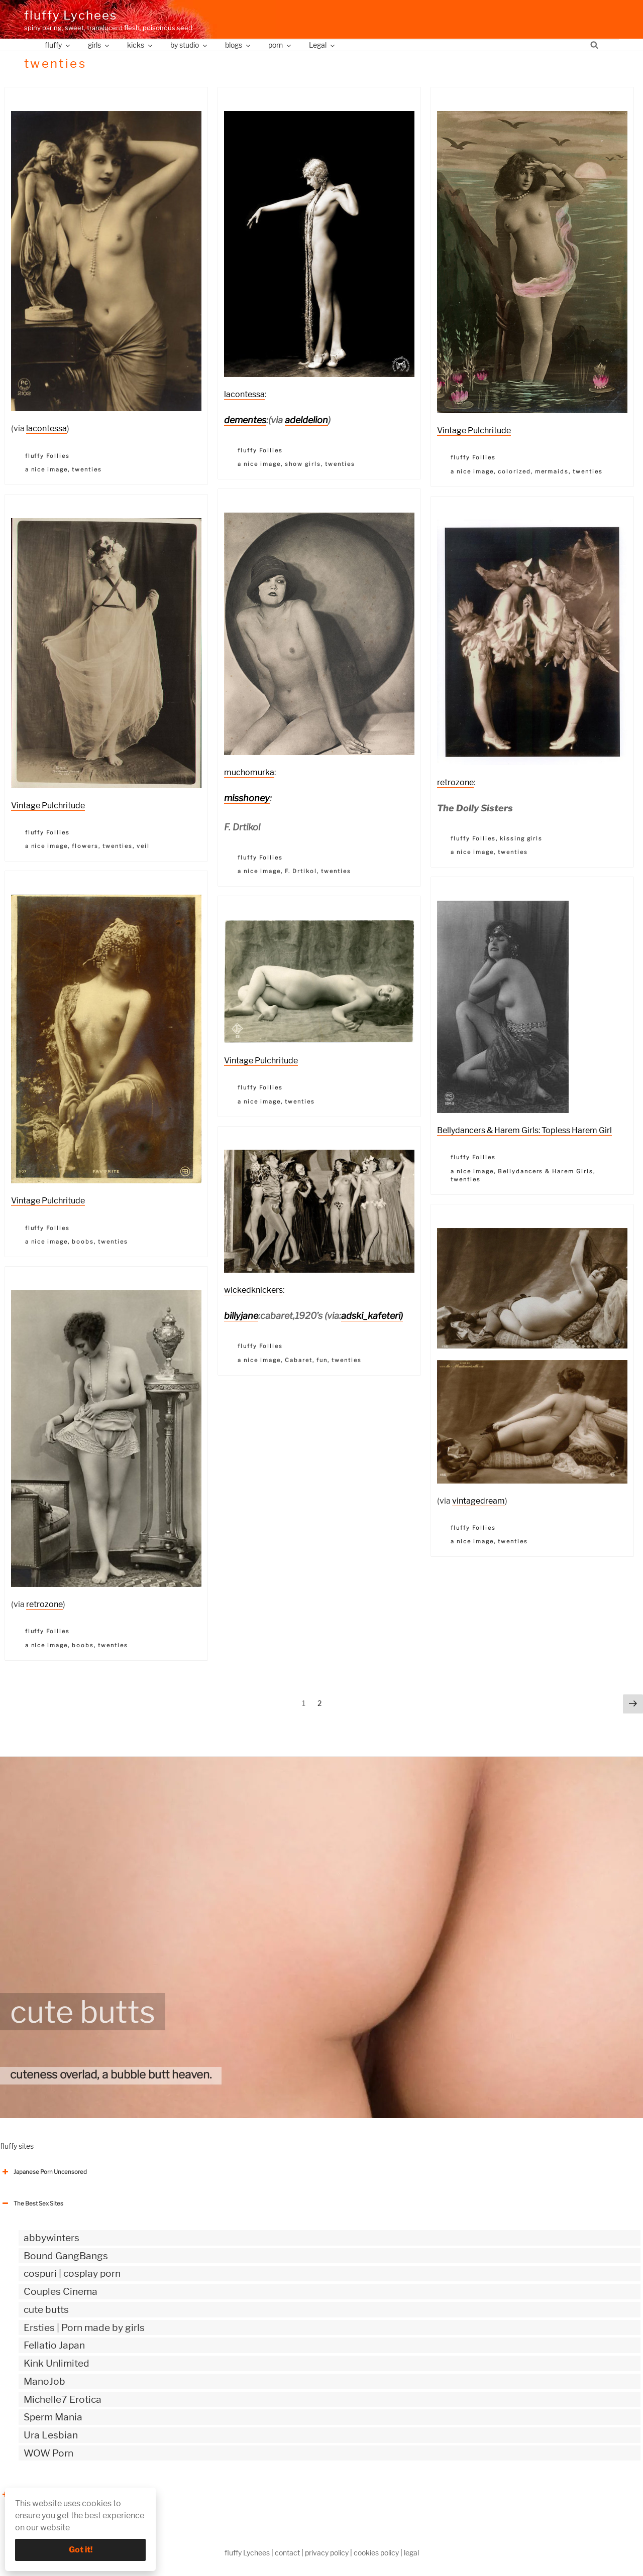 This screenshot has width=643, height=2576. What do you see at coordinates (322, 45) in the screenshot?
I see `Legal` at bounding box center [322, 45].